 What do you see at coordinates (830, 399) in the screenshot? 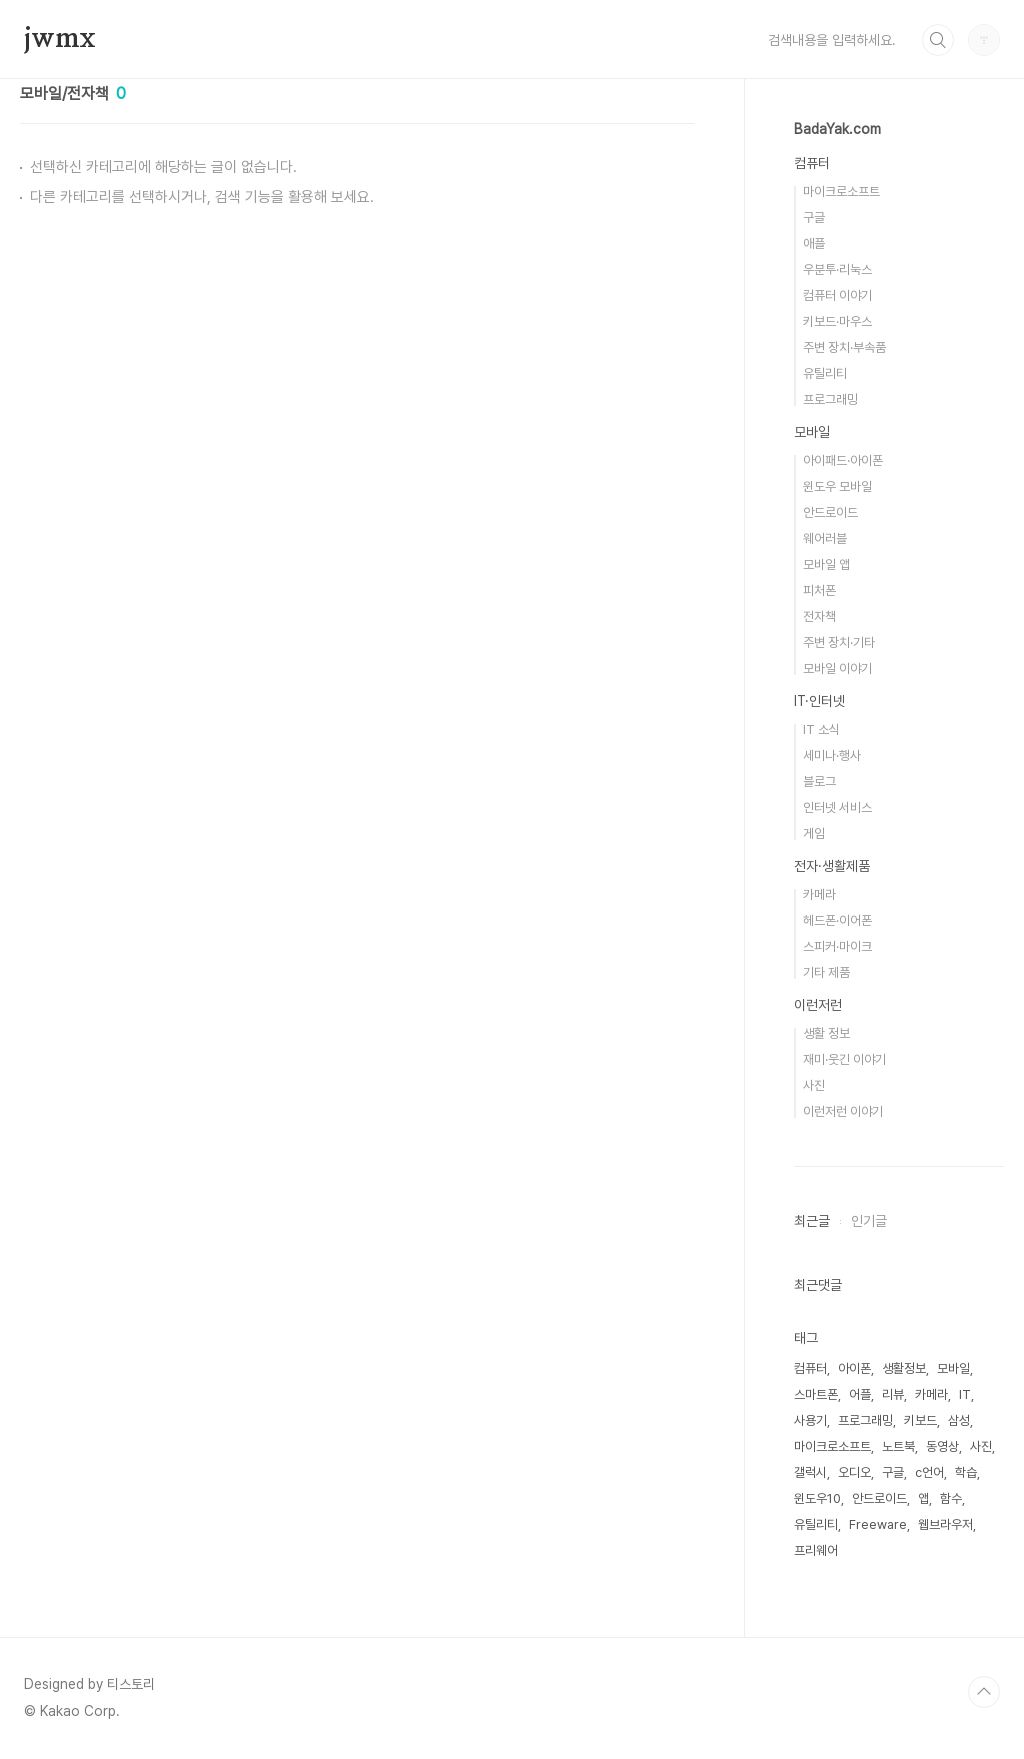
I see `프로그래밍` at bounding box center [830, 399].